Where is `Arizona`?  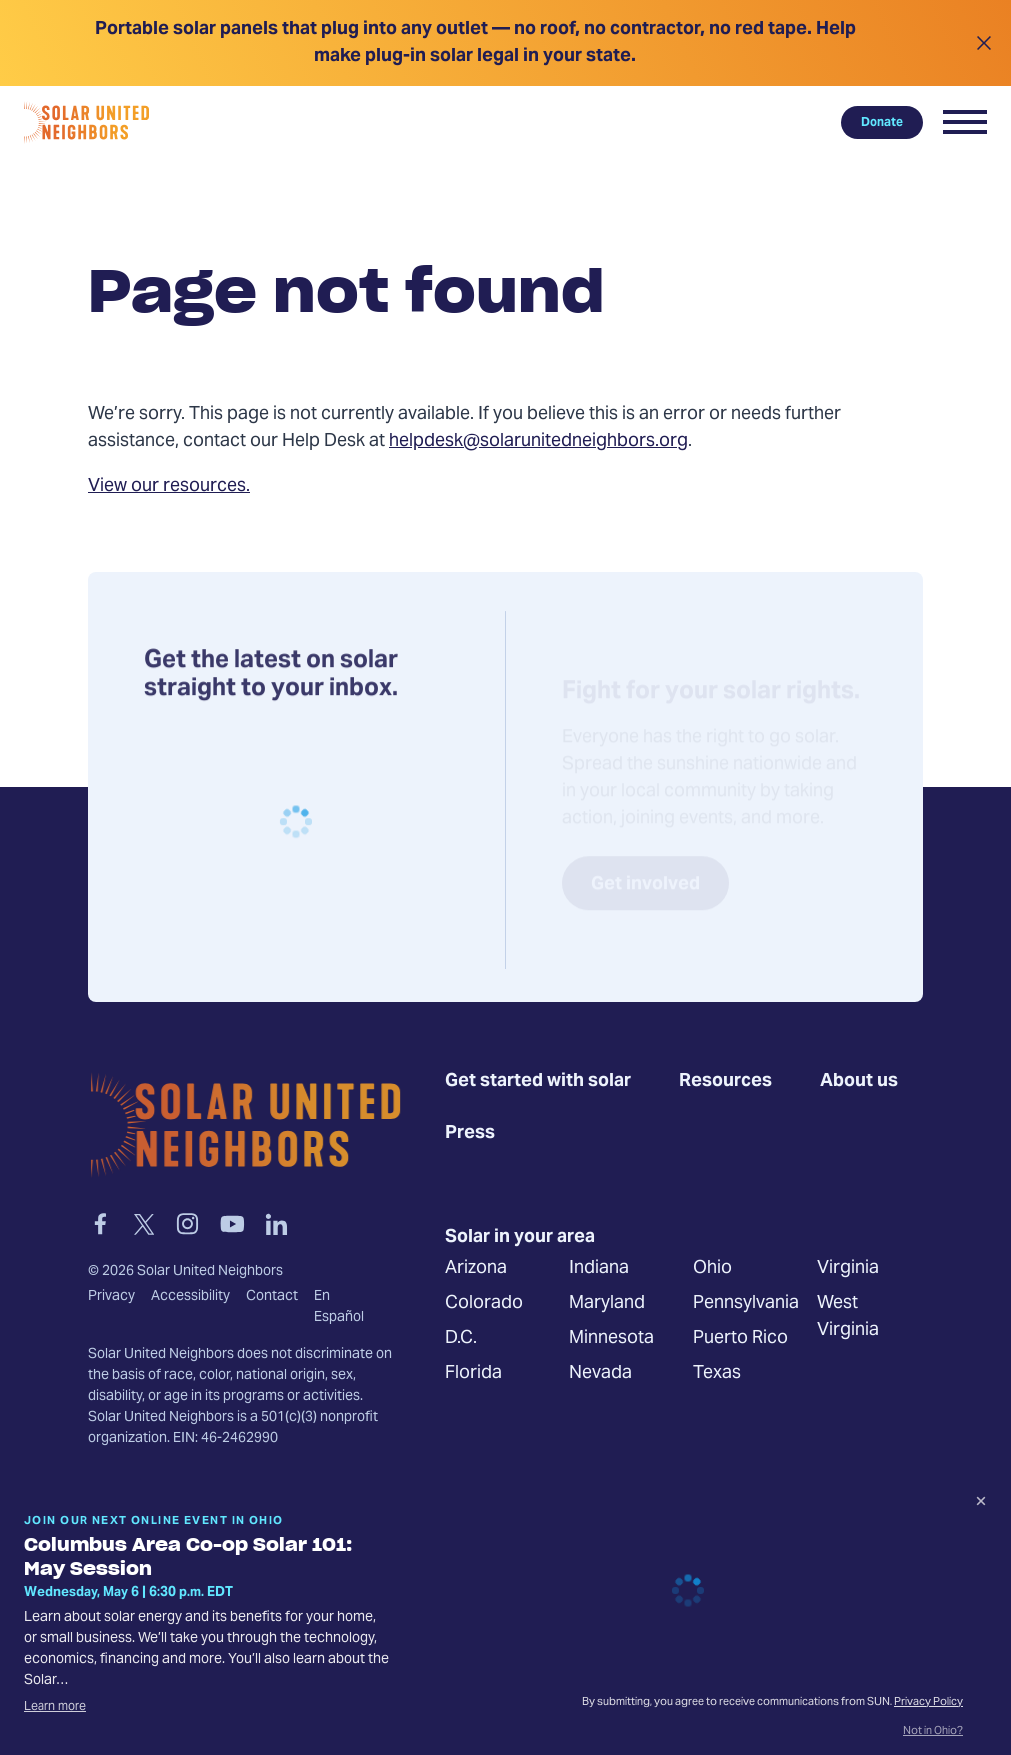 Arizona is located at coordinates (476, 1269).